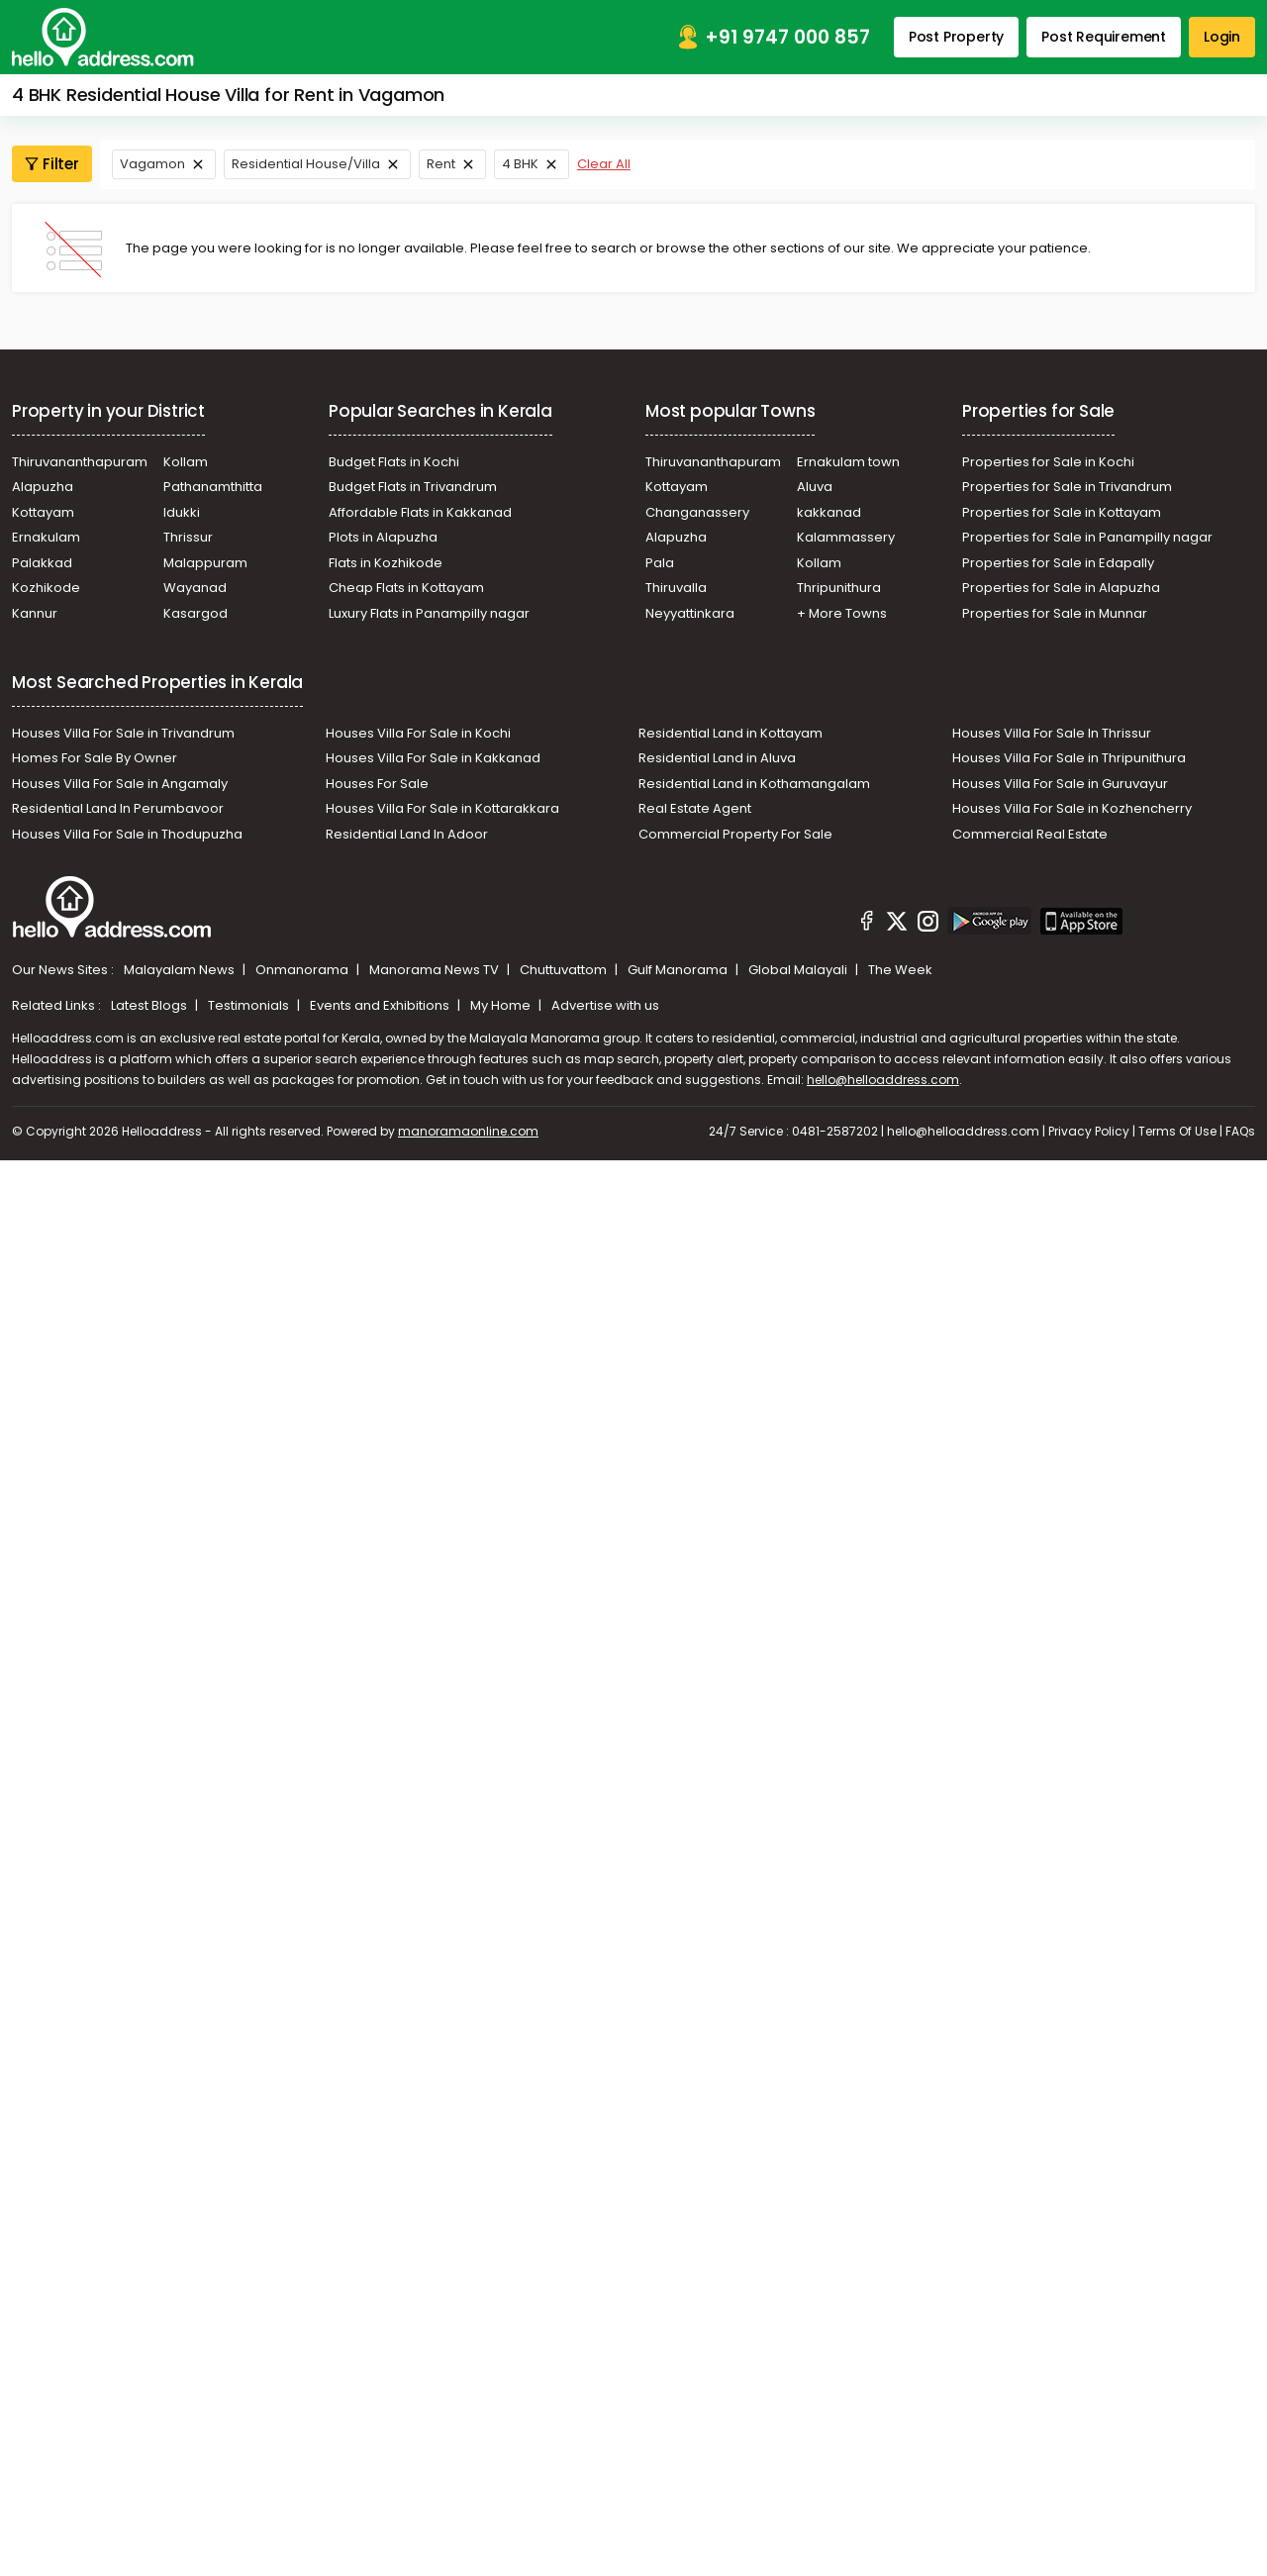 The image size is (1267, 2576). Describe the element at coordinates (212, 486) in the screenshot. I see `Pathanamthitta` at that location.